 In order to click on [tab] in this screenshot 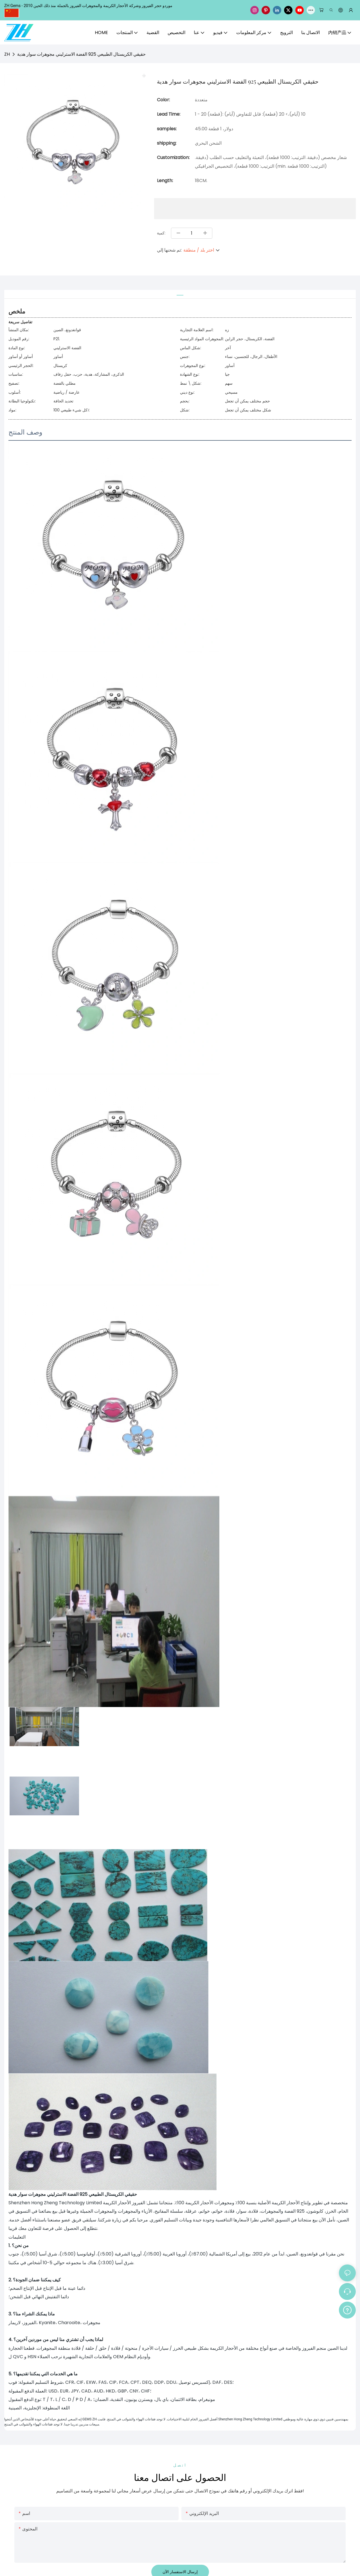, I will do `click(180, 292)`.